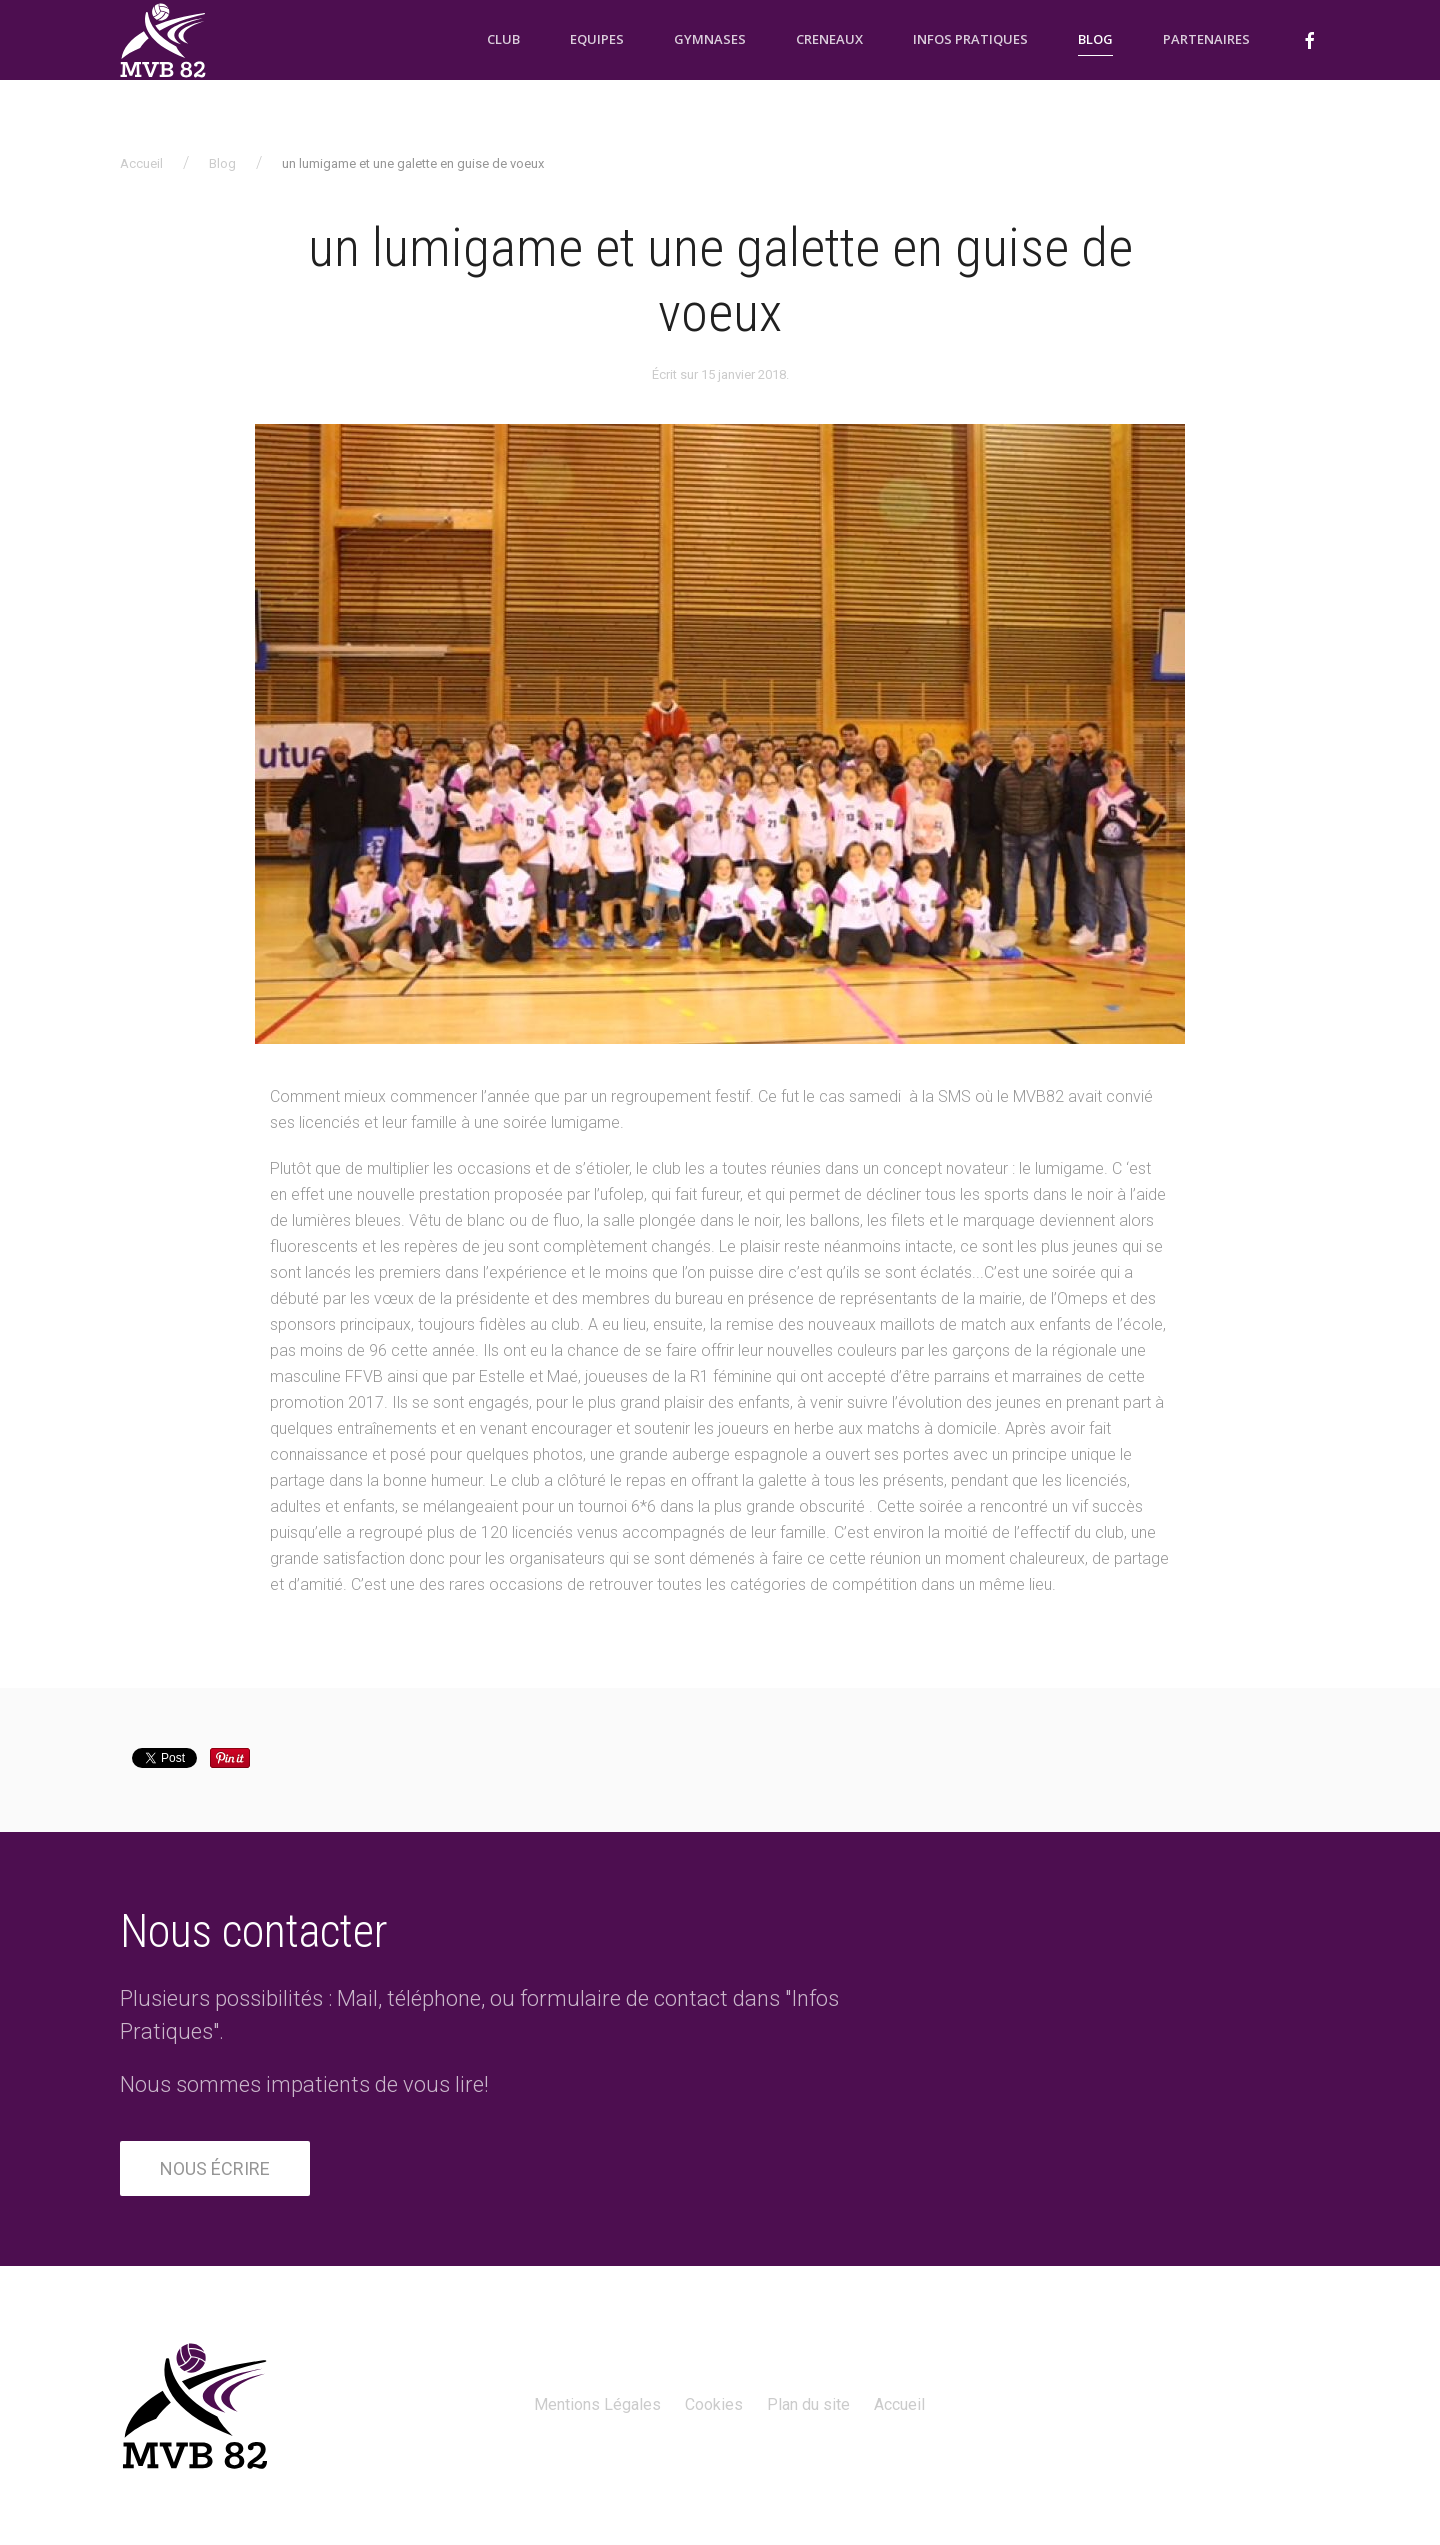 Image resolution: width=1440 pixels, height=2545 pixels. I want to click on Accueil, so click(141, 163).